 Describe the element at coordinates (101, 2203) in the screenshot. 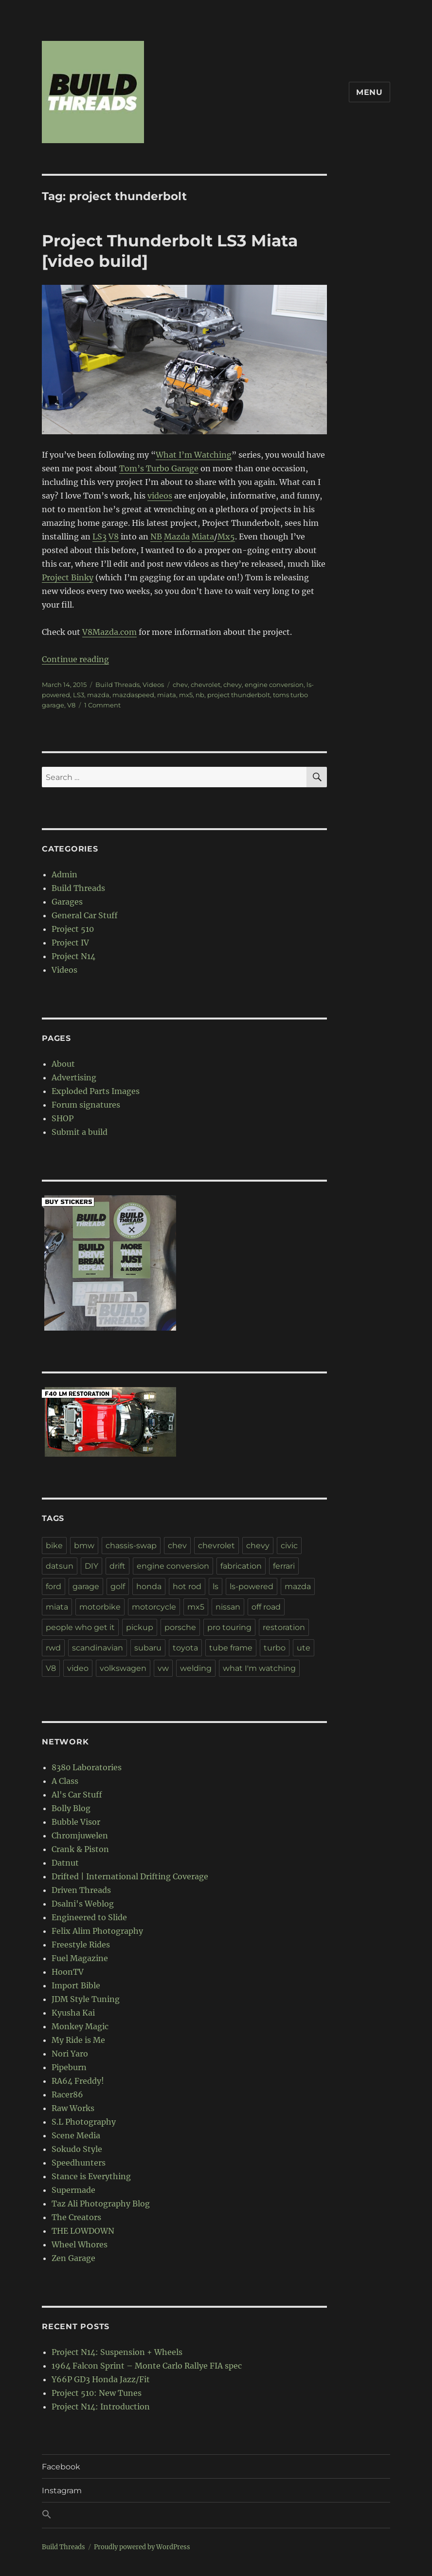

I see `Taz Ali Photography Blog` at that location.